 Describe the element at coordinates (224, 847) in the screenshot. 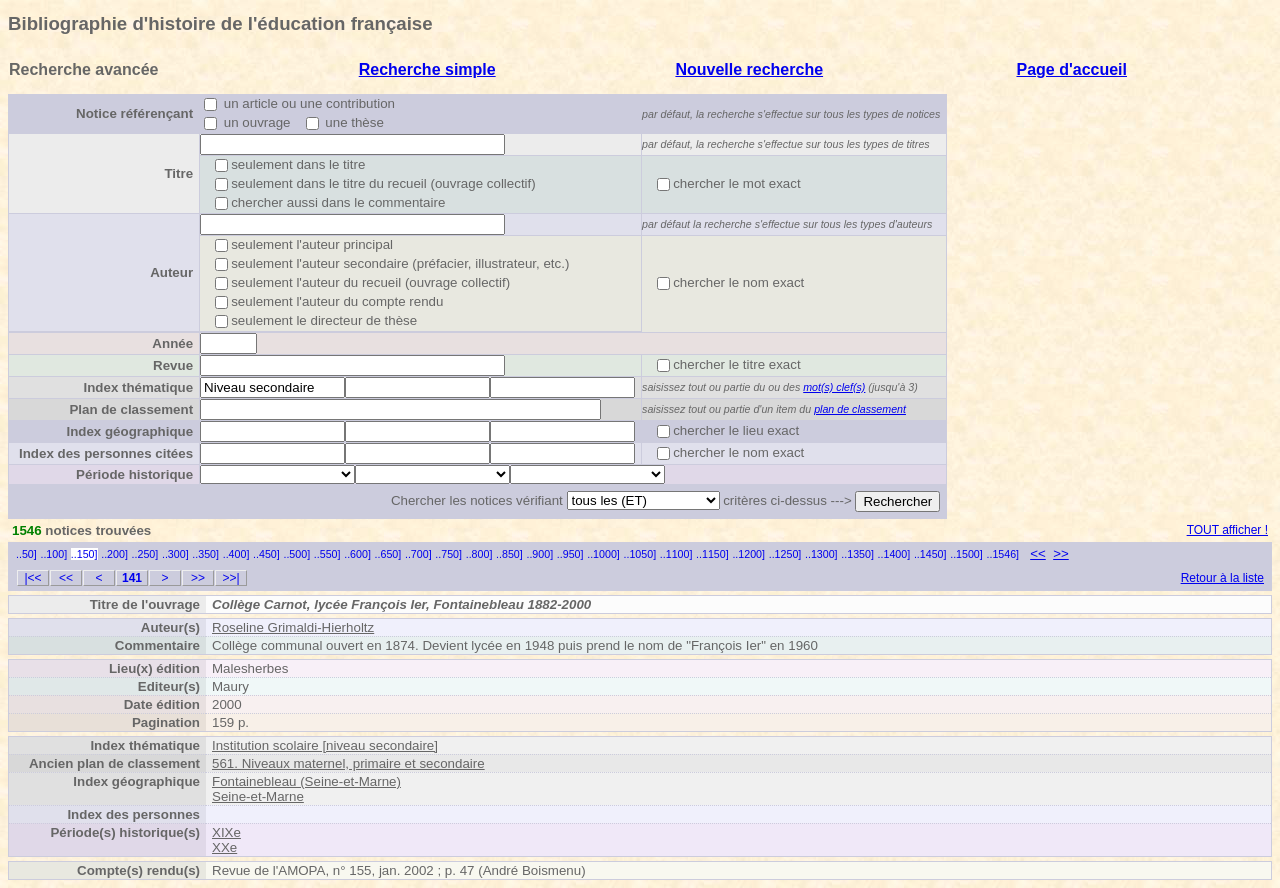

I see `XXe` at that location.